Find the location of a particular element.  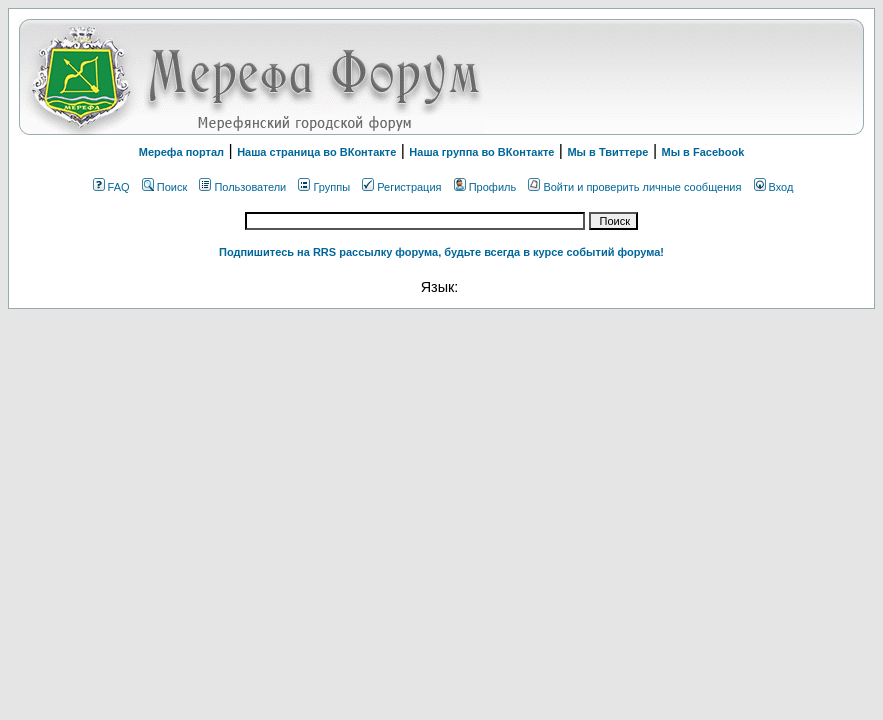

Войти и проверить личные сообщения is located at coordinates (634, 187).